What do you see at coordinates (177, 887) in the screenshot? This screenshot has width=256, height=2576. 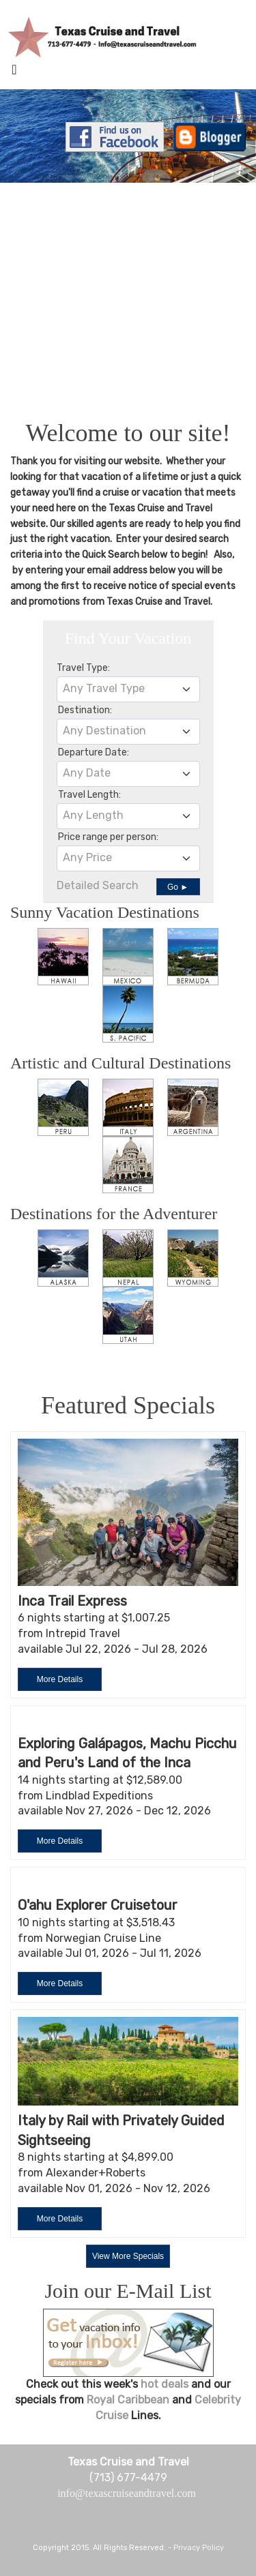 I see `Go ►` at bounding box center [177, 887].